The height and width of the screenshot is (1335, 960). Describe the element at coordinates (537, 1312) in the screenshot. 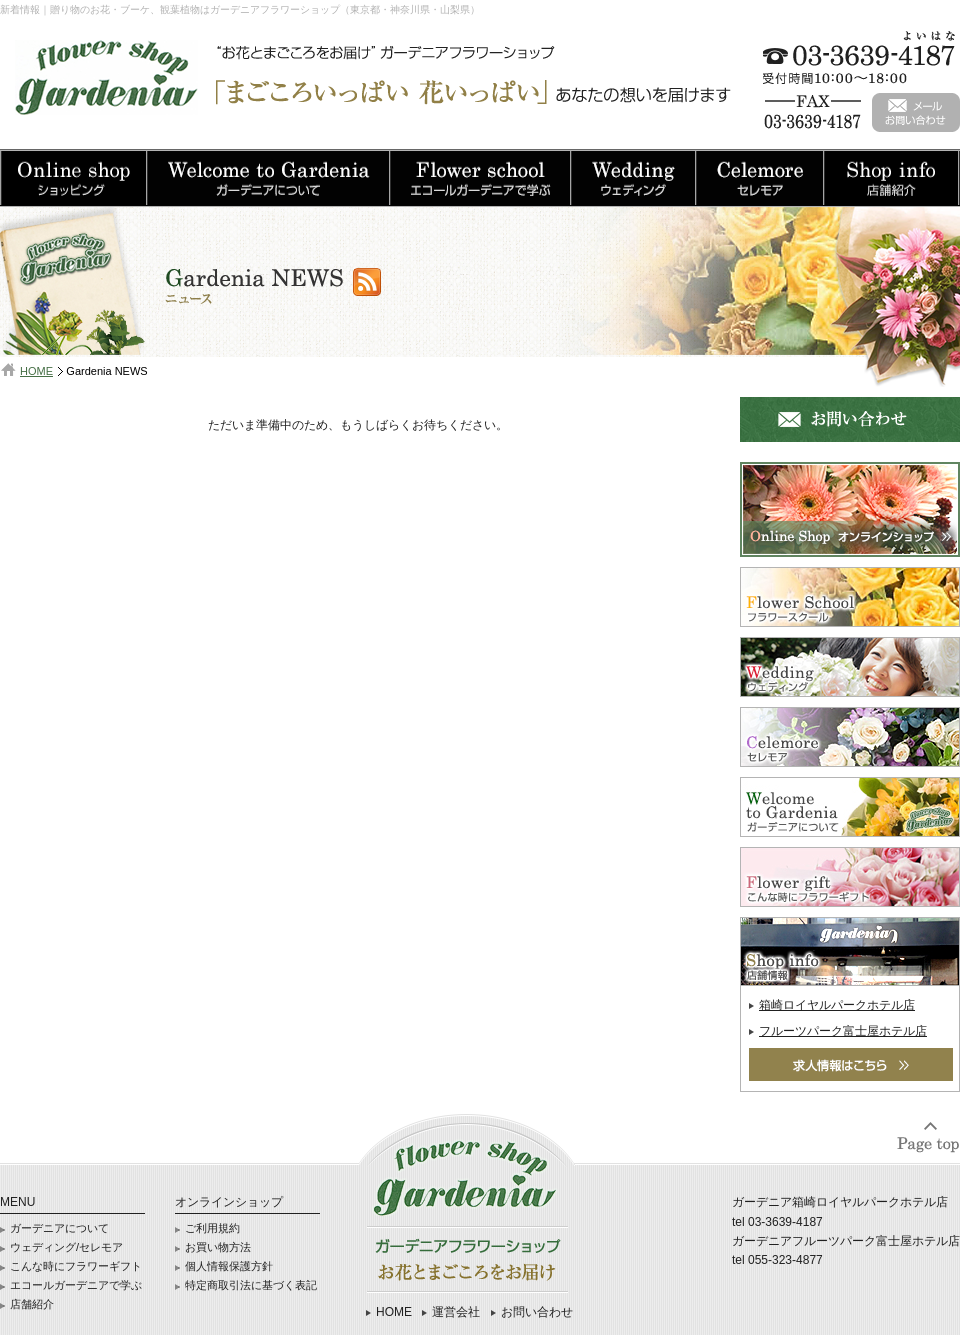

I see `お問い合わせ` at that location.